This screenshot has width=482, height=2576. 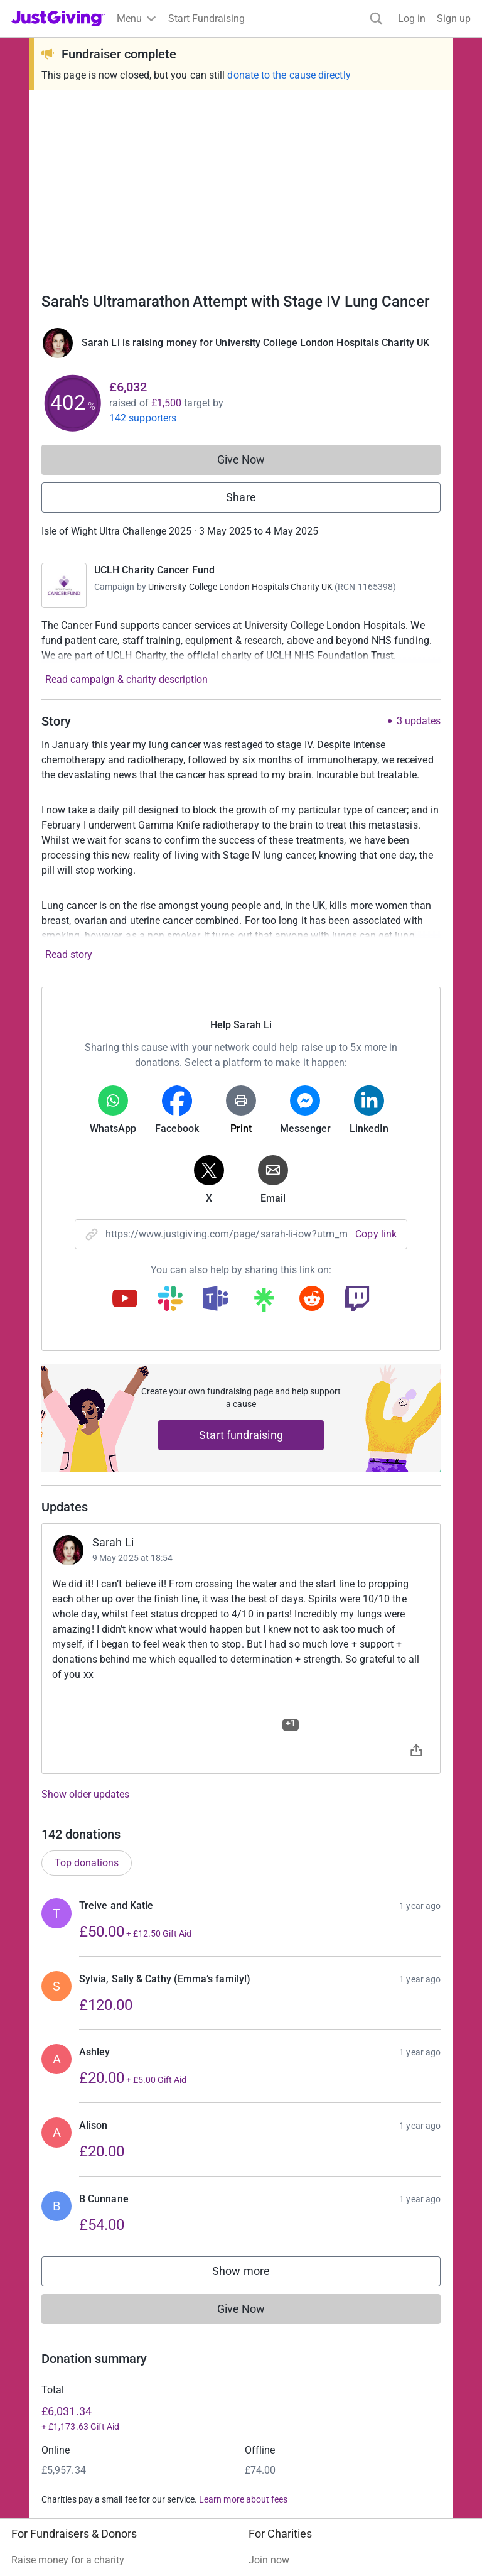 I want to click on Who we are, so click(x=274, y=2368).